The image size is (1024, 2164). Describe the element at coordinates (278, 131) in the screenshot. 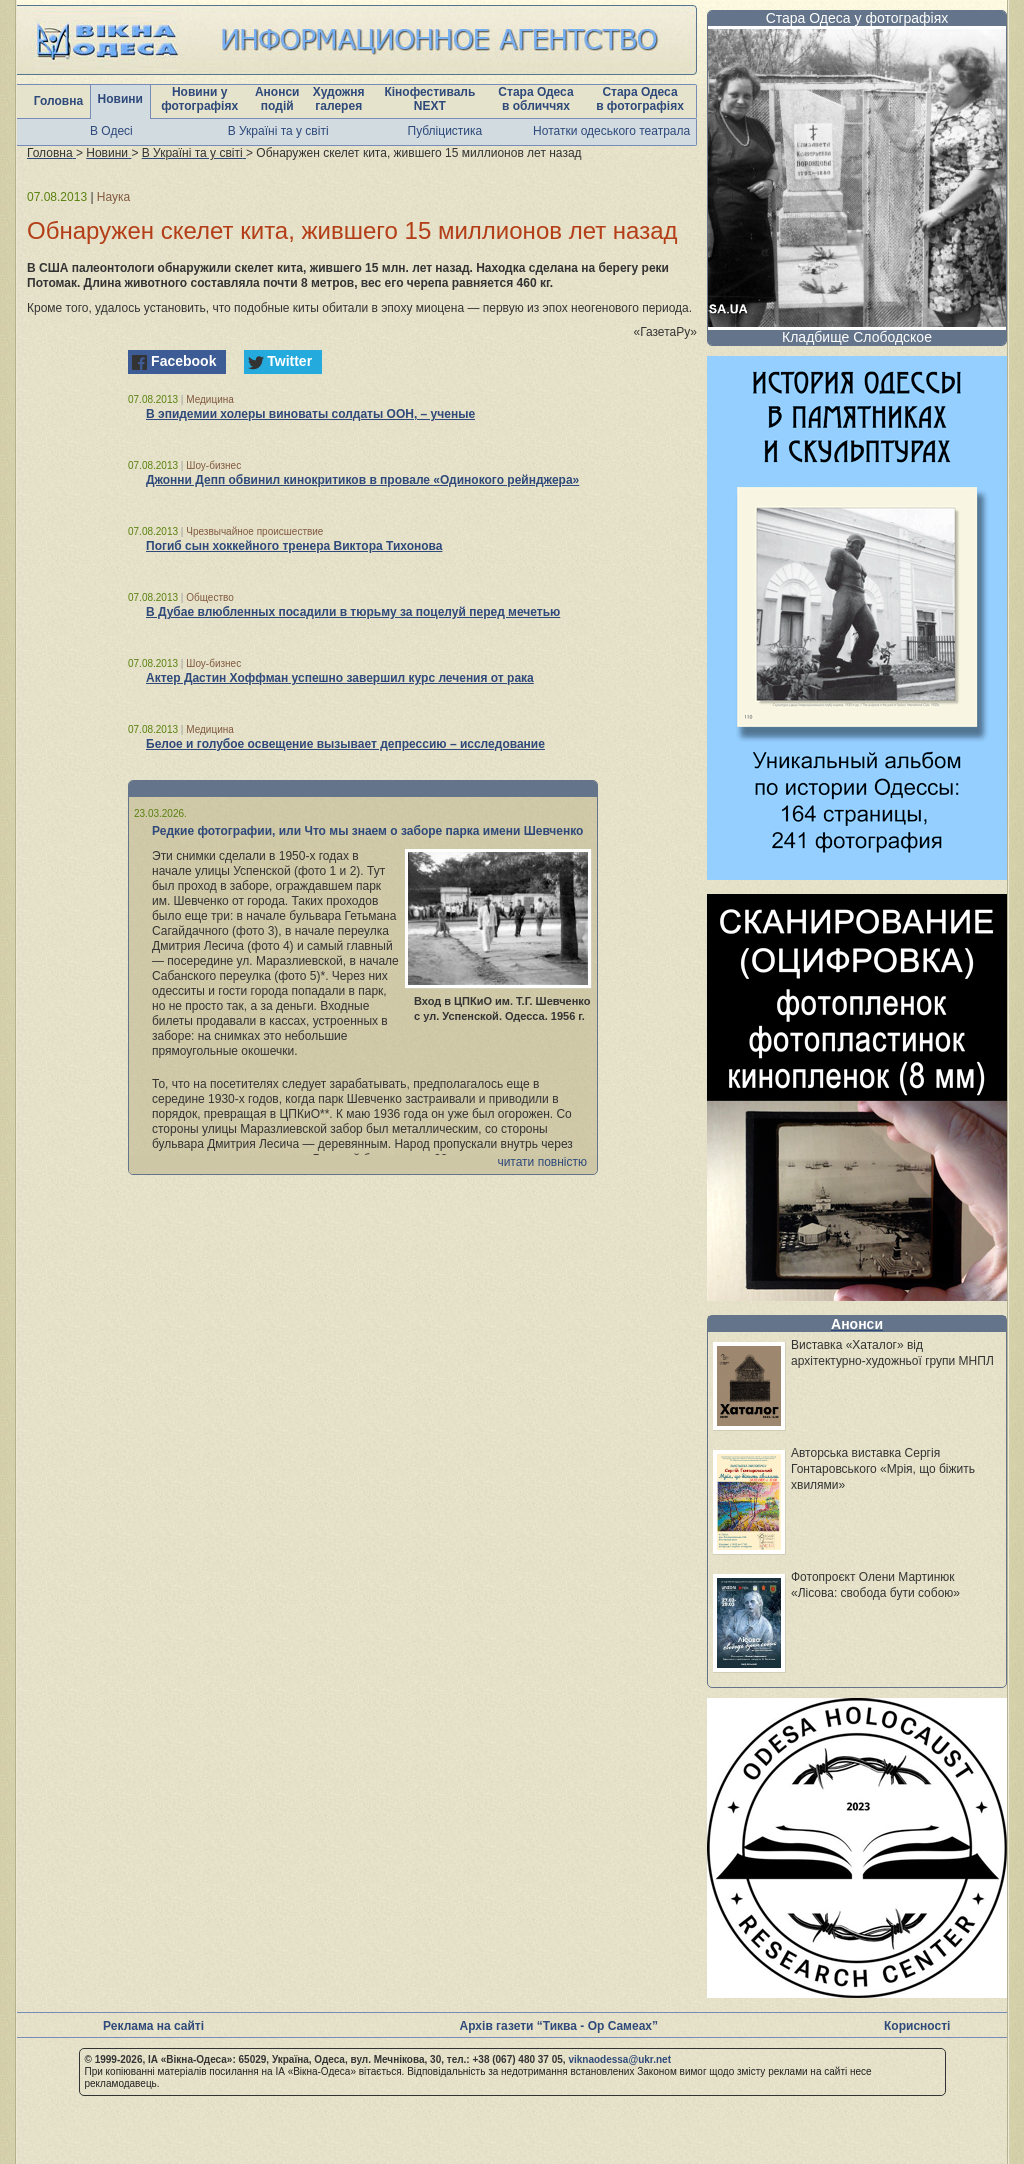

I see `В Україні та у світі` at that location.